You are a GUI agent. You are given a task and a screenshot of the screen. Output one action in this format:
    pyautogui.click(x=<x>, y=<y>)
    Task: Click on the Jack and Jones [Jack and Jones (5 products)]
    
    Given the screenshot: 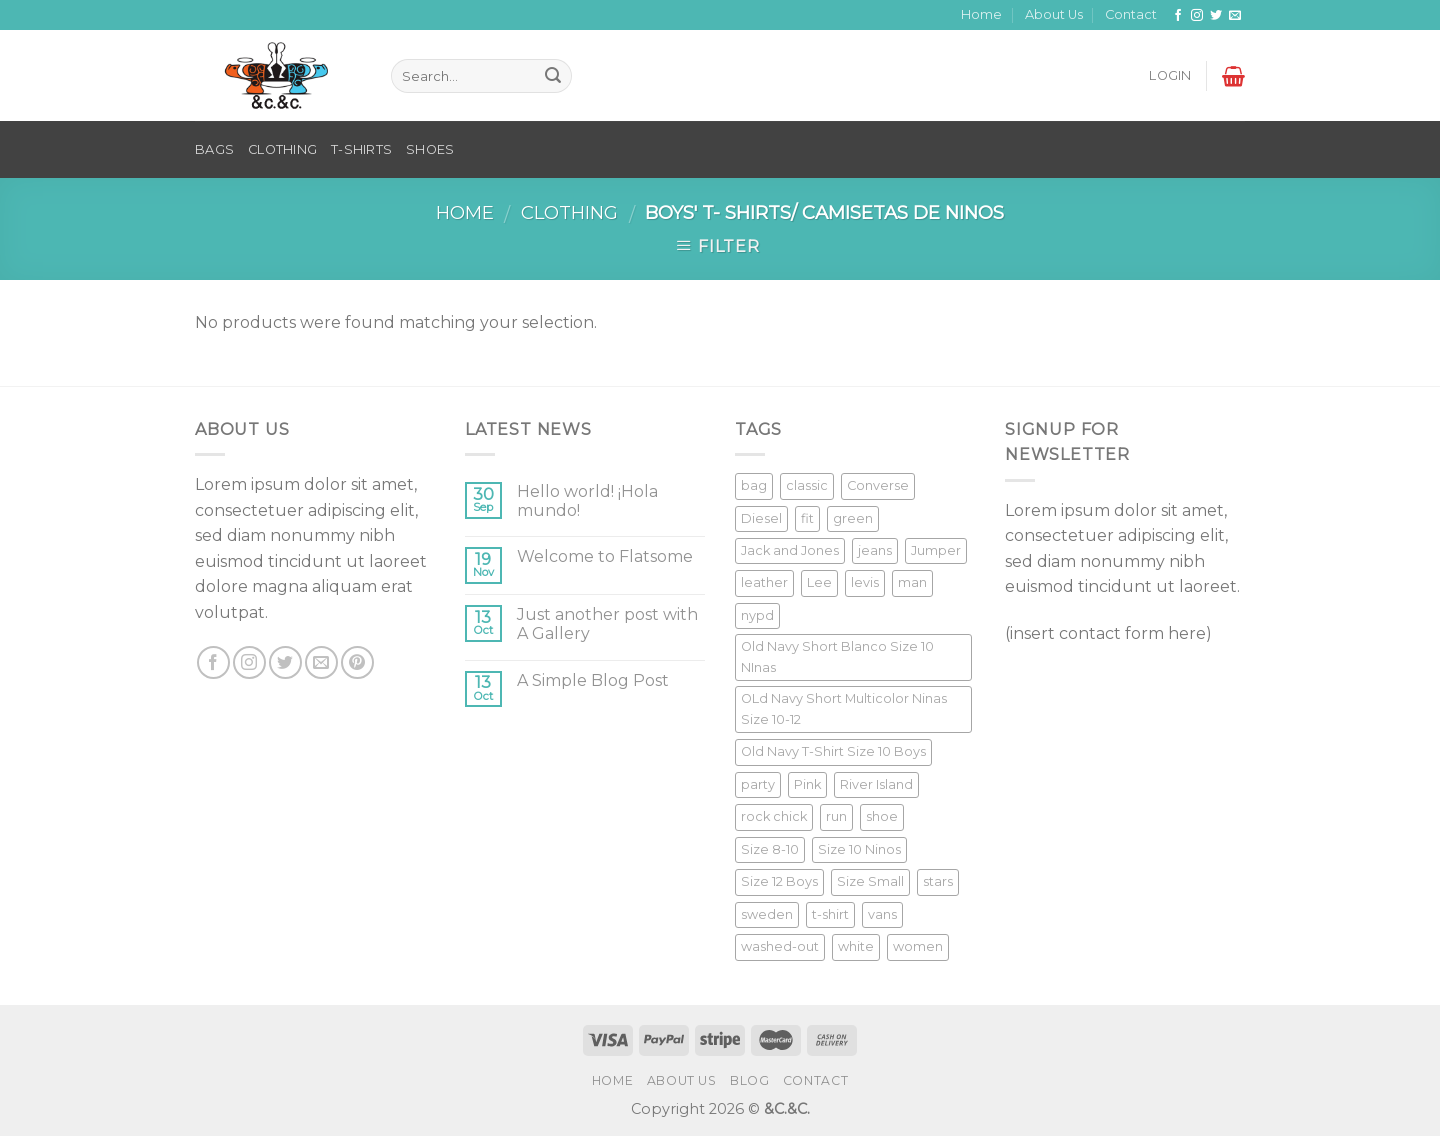 What is the action you would take?
    pyautogui.click(x=790, y=550)
    